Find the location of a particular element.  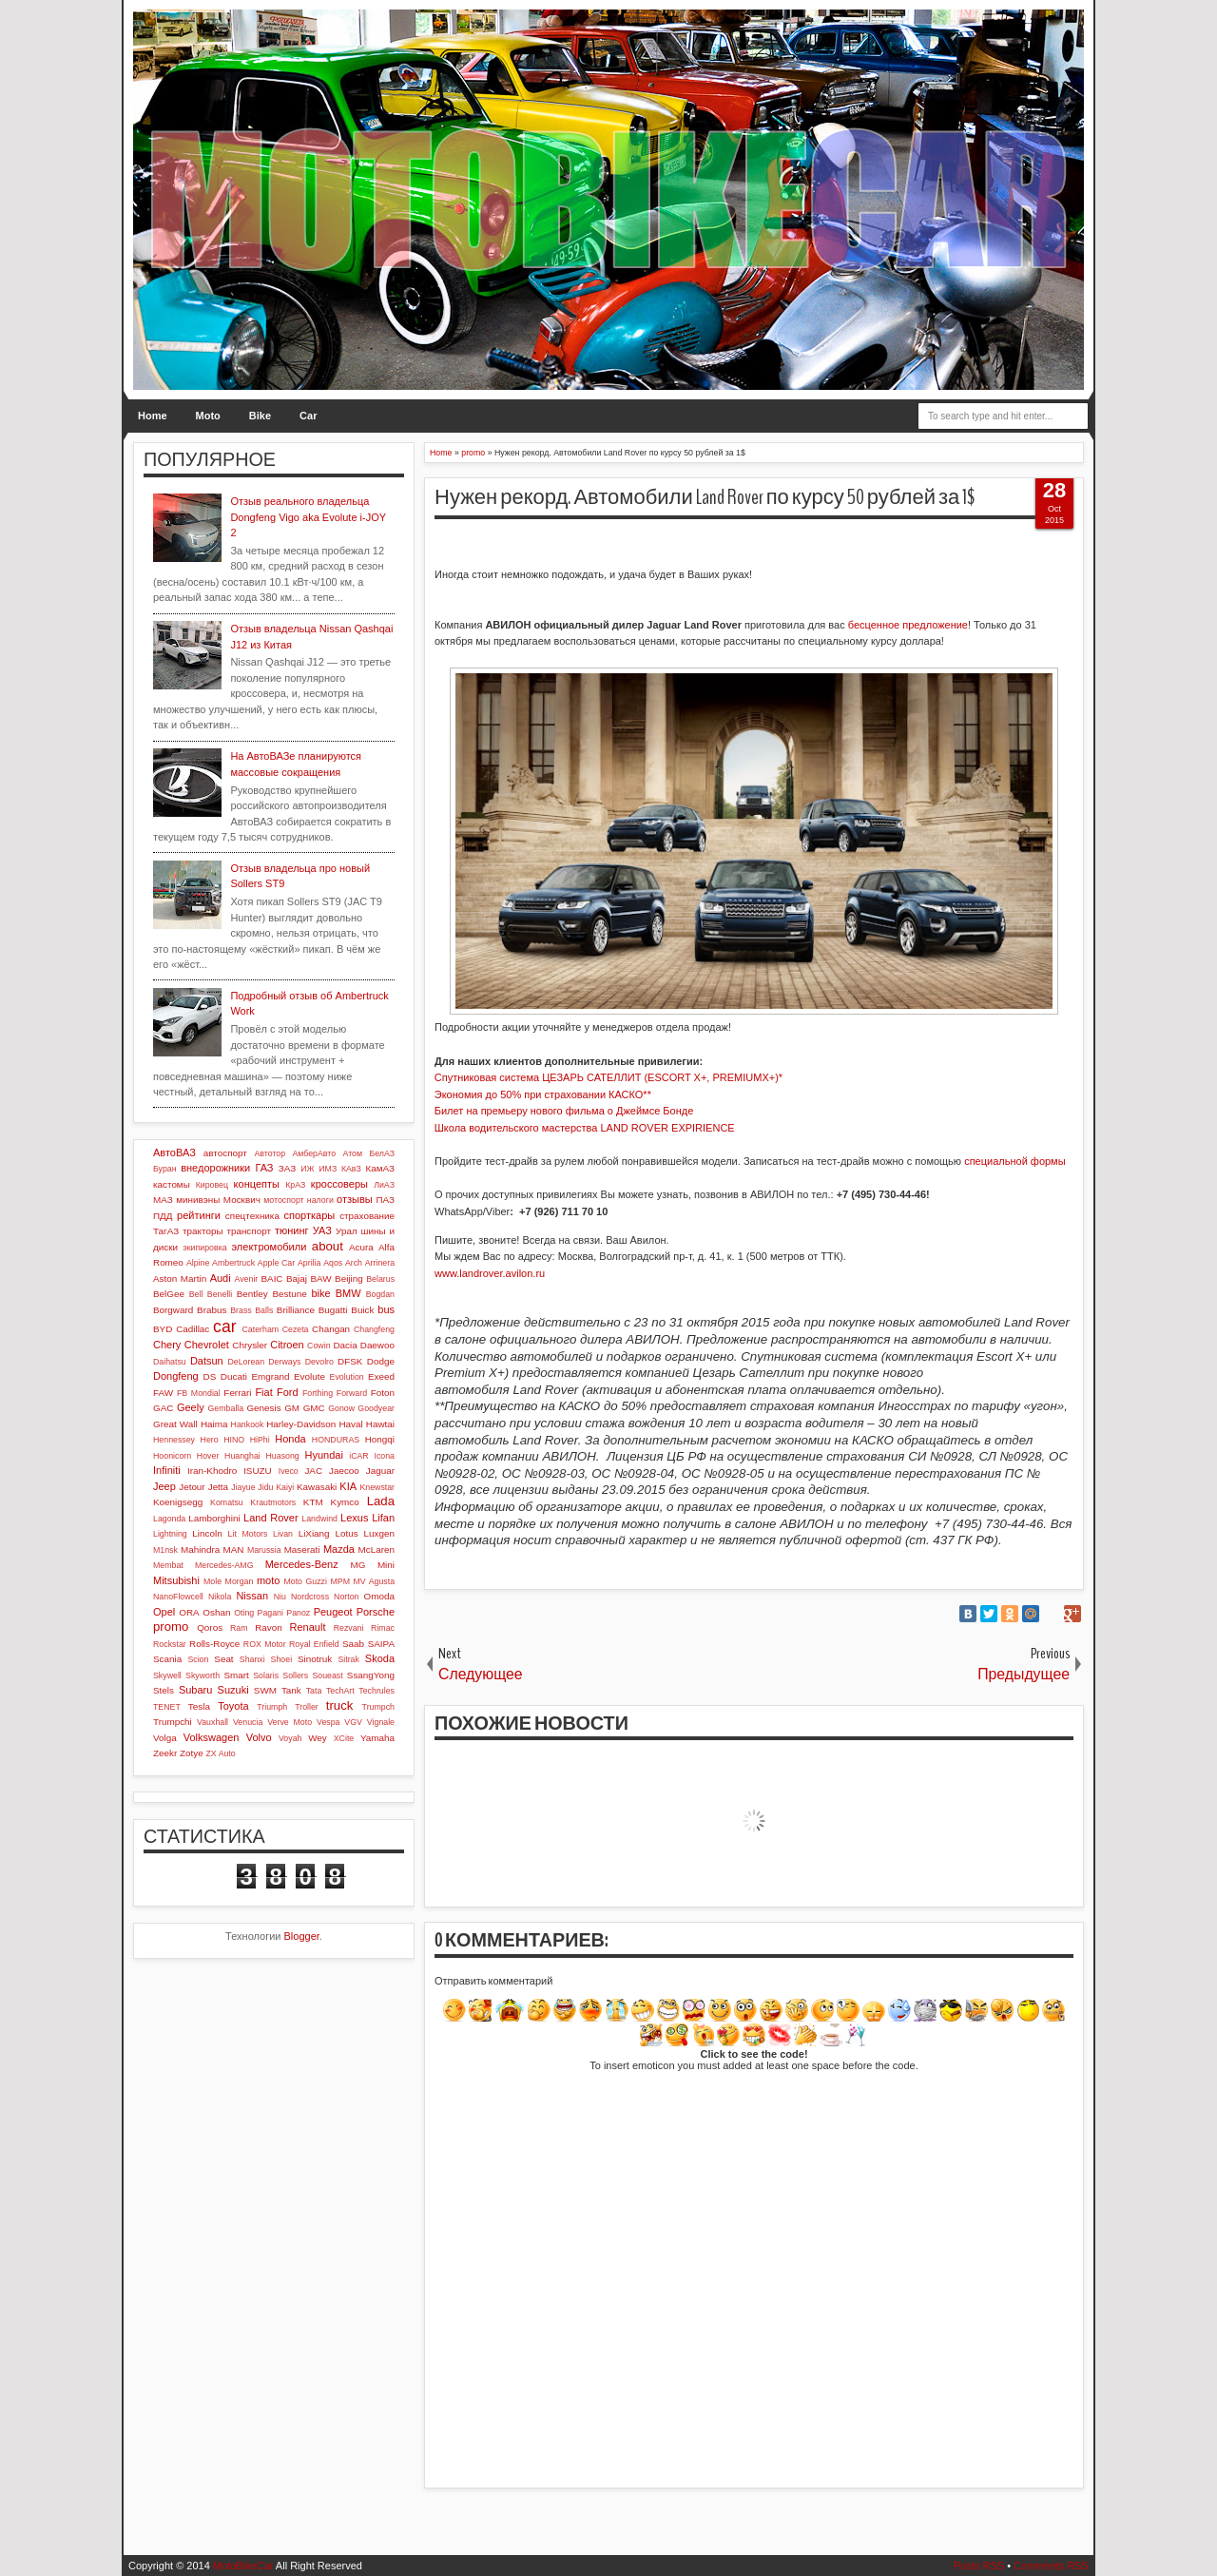

КамАЗ is located at coordinates (380, 1168).